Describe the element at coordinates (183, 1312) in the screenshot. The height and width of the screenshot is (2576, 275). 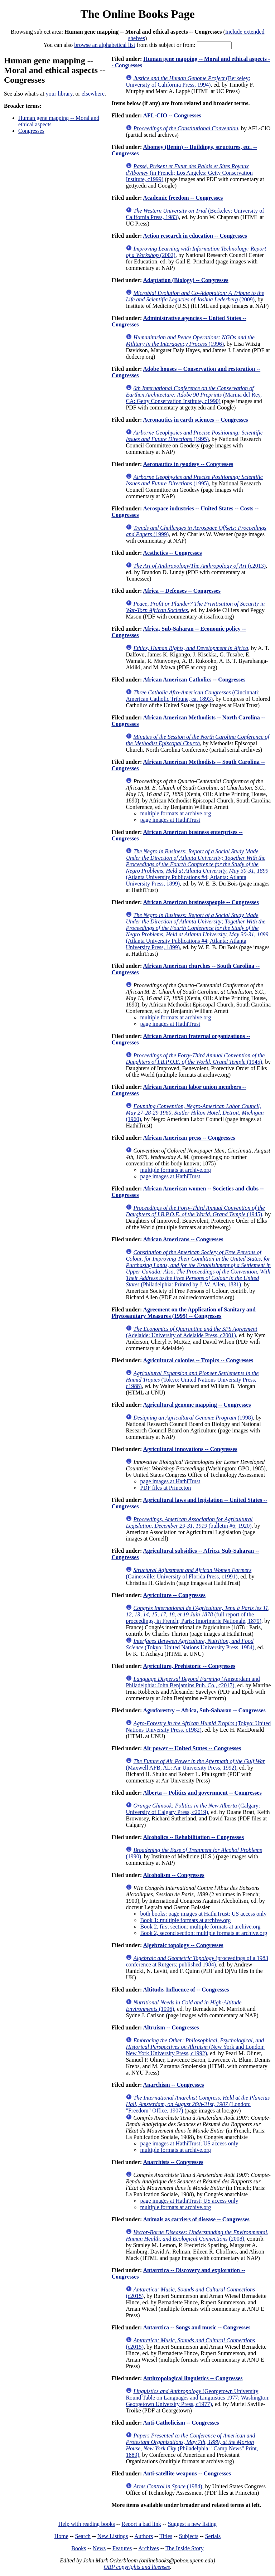
I see `Agreement on the Application of Sanitary and Phytosanitary Measures (1995) -- Congresses` at that location.